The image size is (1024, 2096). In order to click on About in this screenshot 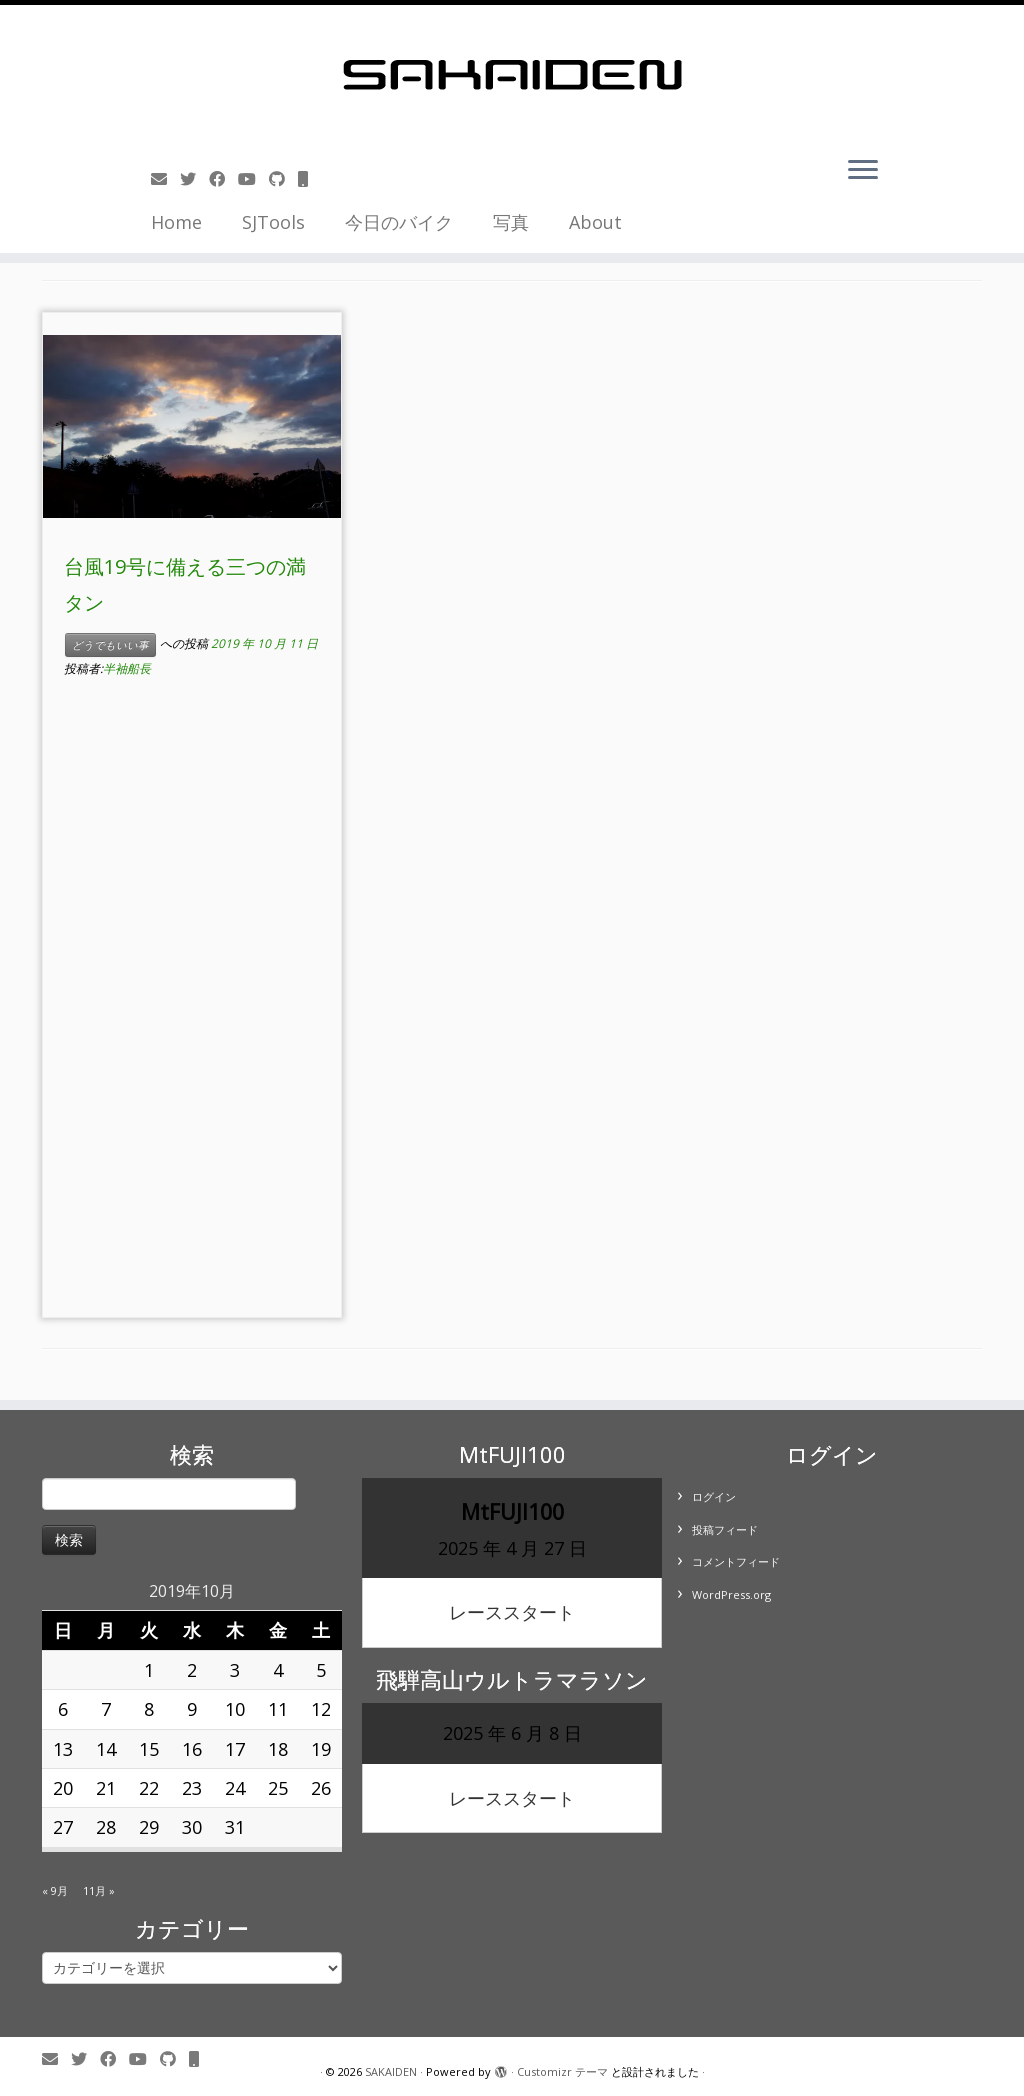, I will do `click(595, 222)`.